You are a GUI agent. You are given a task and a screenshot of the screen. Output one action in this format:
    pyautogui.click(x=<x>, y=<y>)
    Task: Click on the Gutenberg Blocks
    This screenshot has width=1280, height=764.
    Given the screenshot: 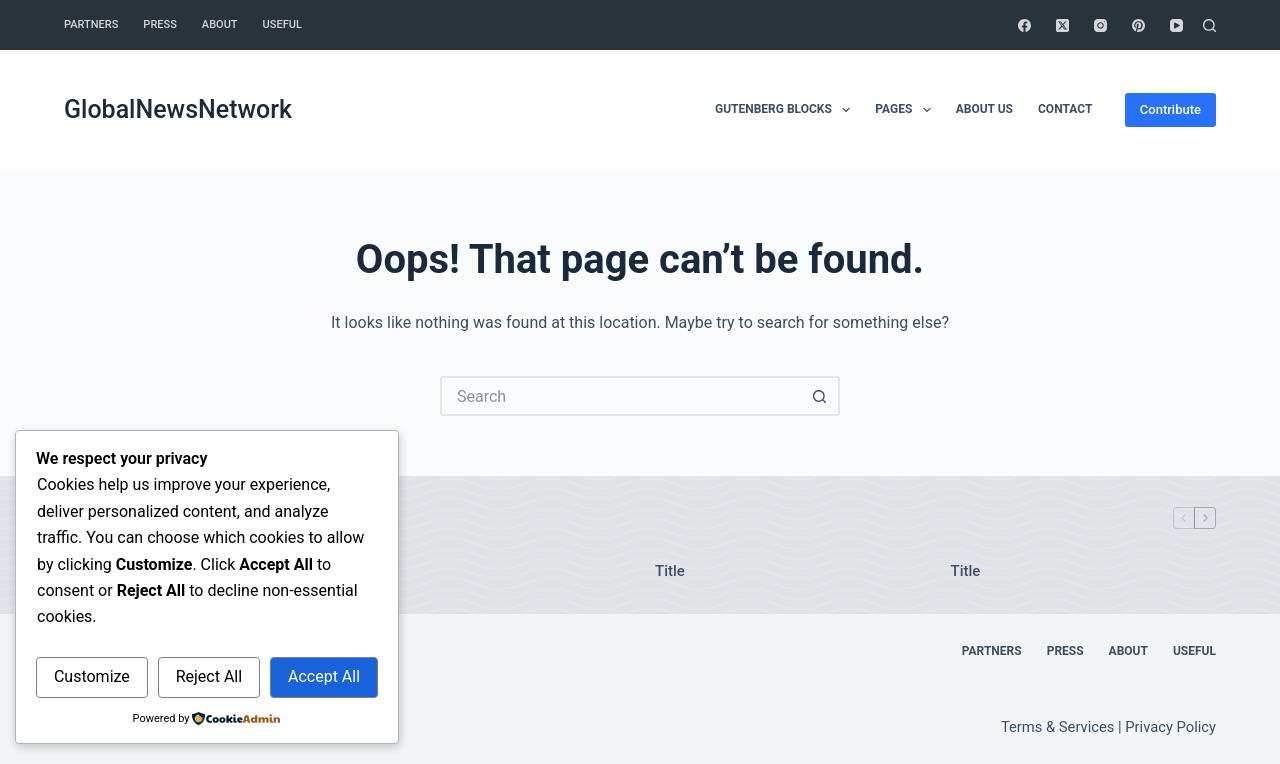 What is the action you would take?
    pyautogui.click(x=786, y=110)
    